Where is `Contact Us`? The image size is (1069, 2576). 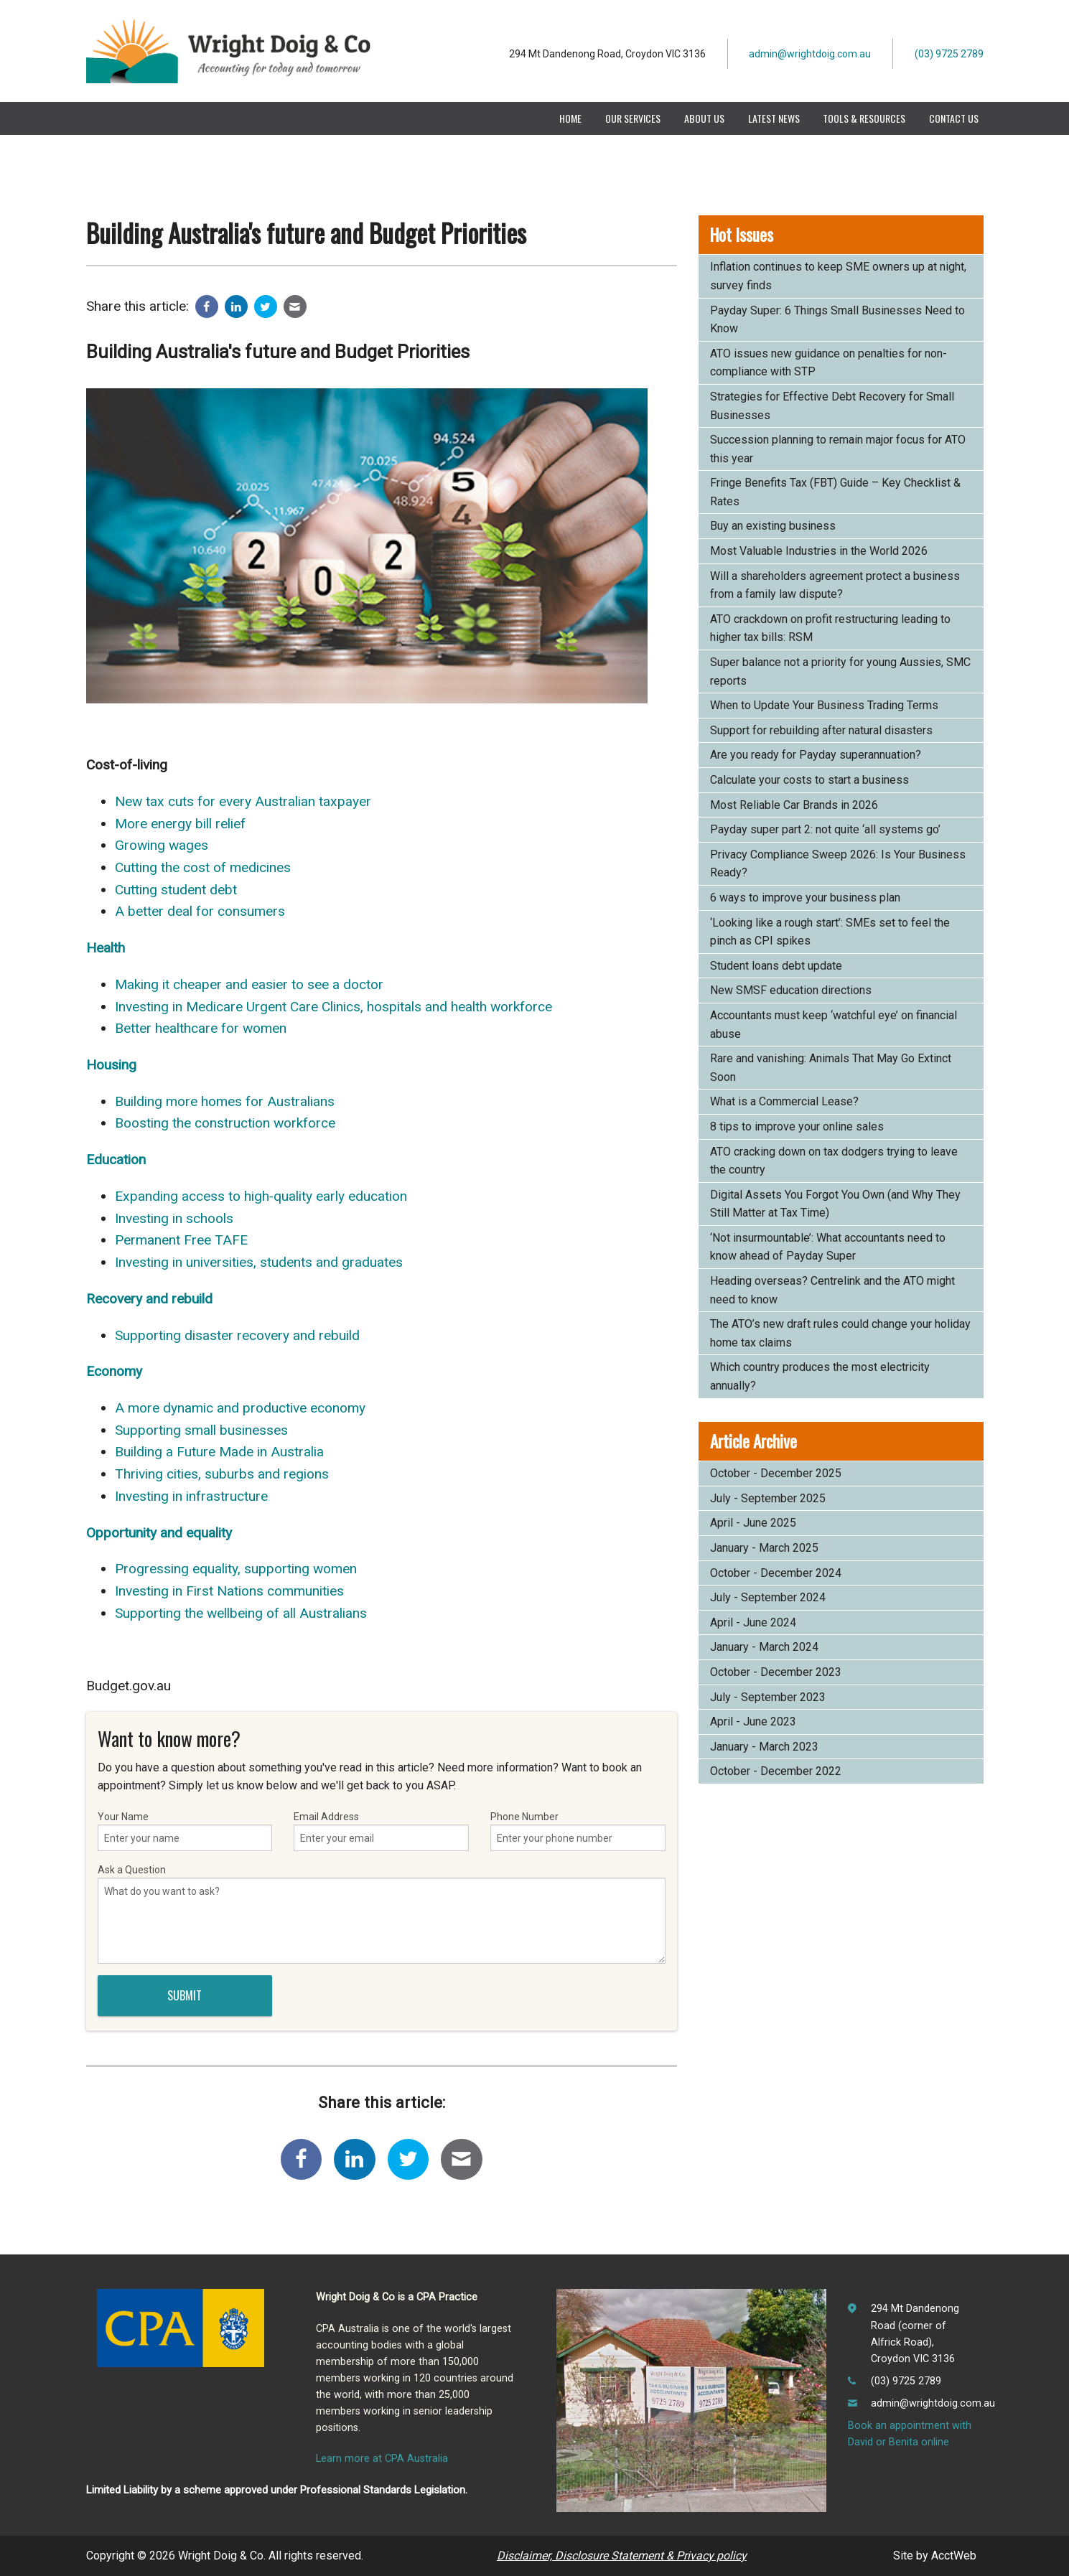
Contact Us is located at coordinates (954, 118).